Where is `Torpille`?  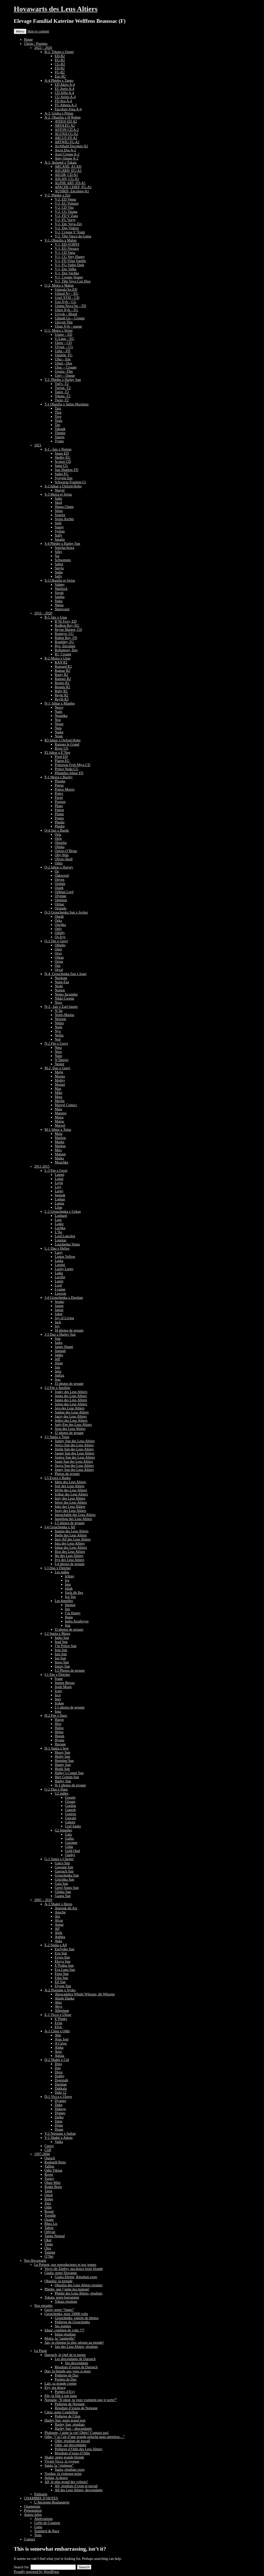
Torpille is located at coordinates (50, 2215).